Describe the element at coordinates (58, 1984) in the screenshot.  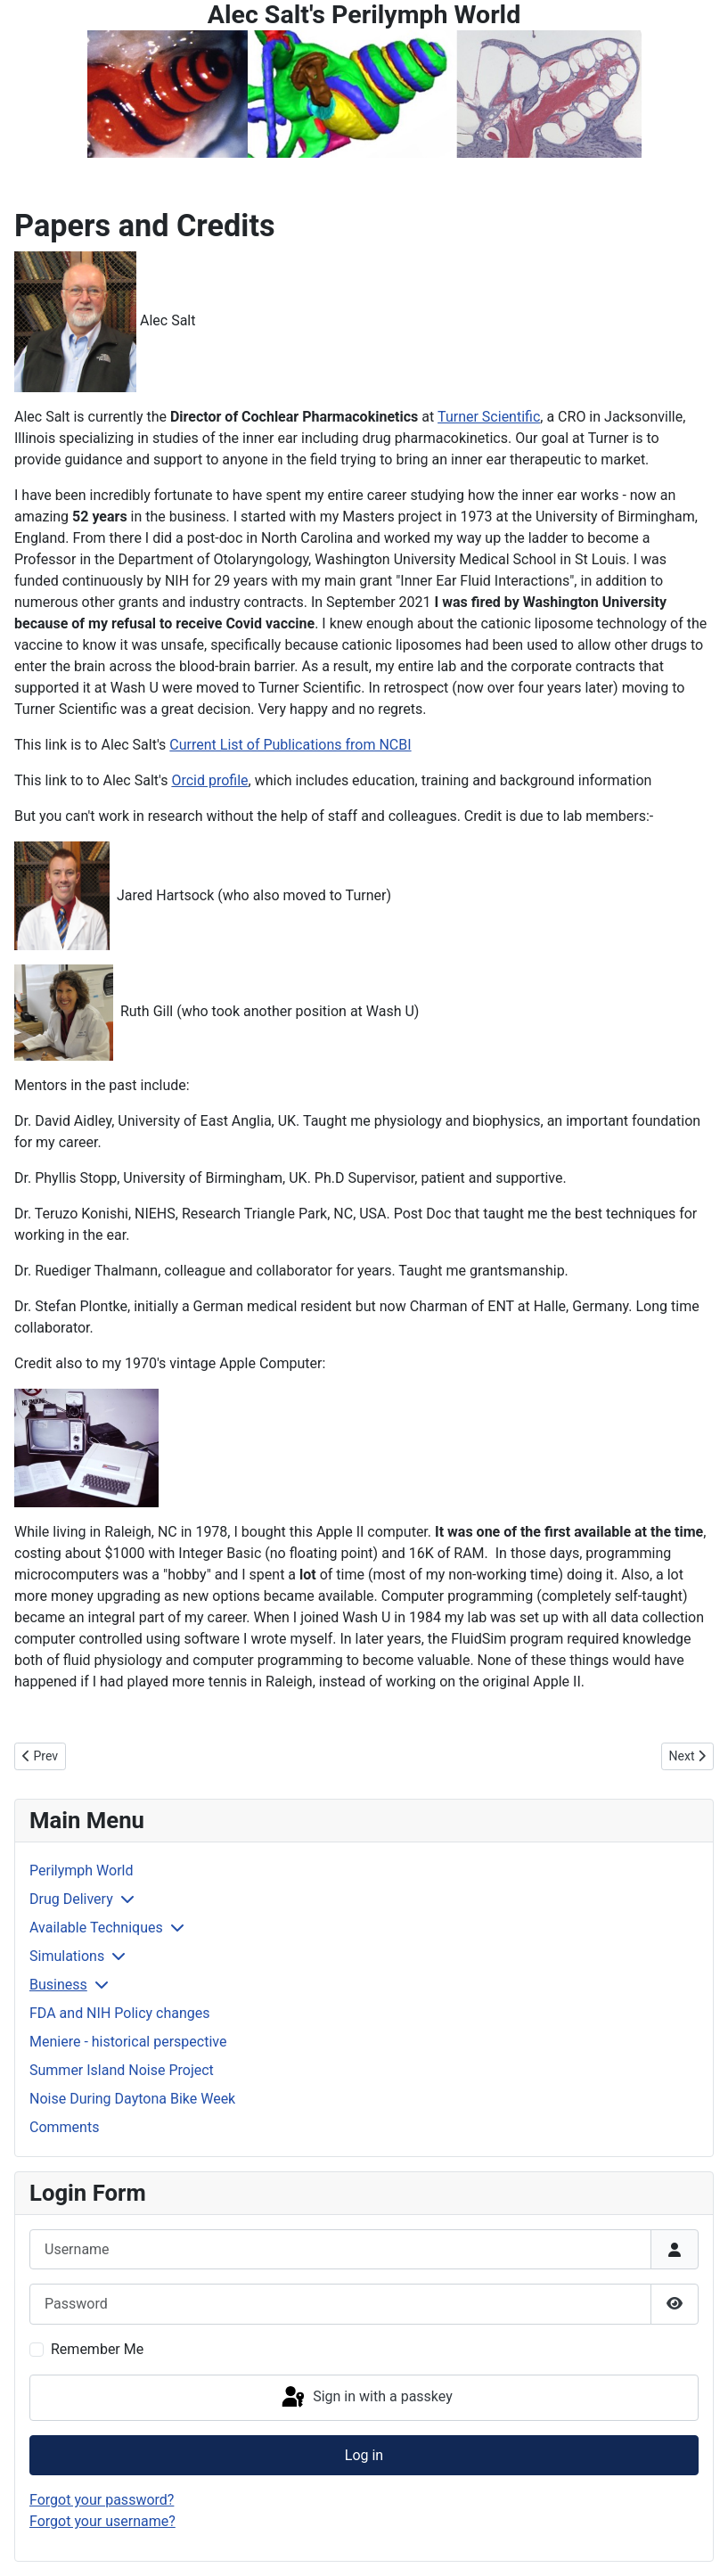
I see `Business` at that location.